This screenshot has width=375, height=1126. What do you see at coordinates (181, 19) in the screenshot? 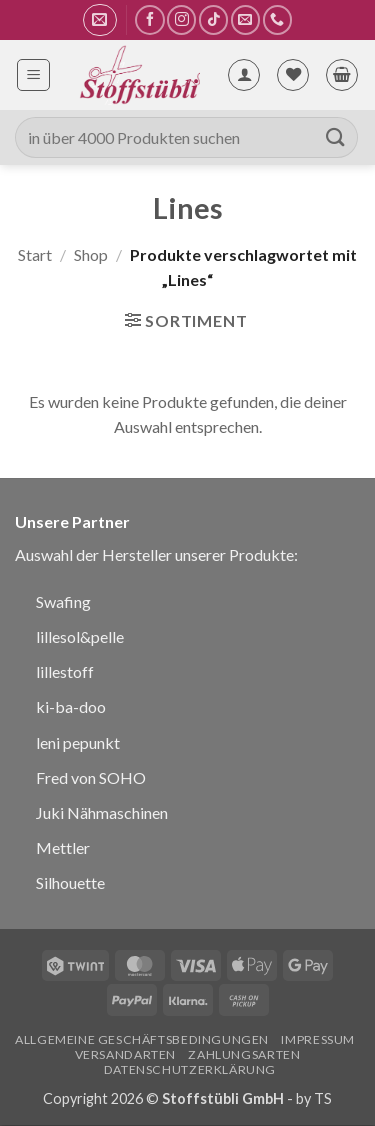
I see `[Auf Instagram folgen]` at bounding box center [181, 19].